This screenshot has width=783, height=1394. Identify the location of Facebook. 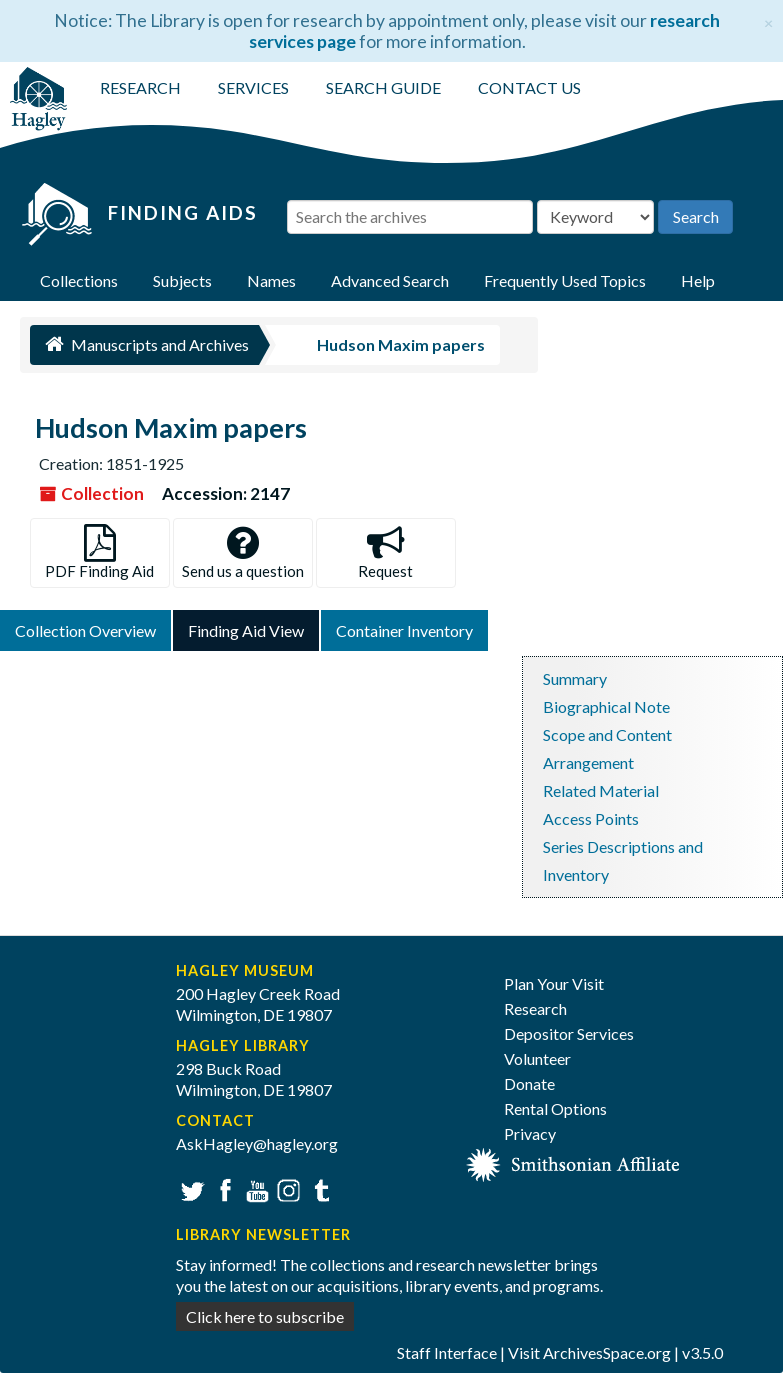
(222, 1188).